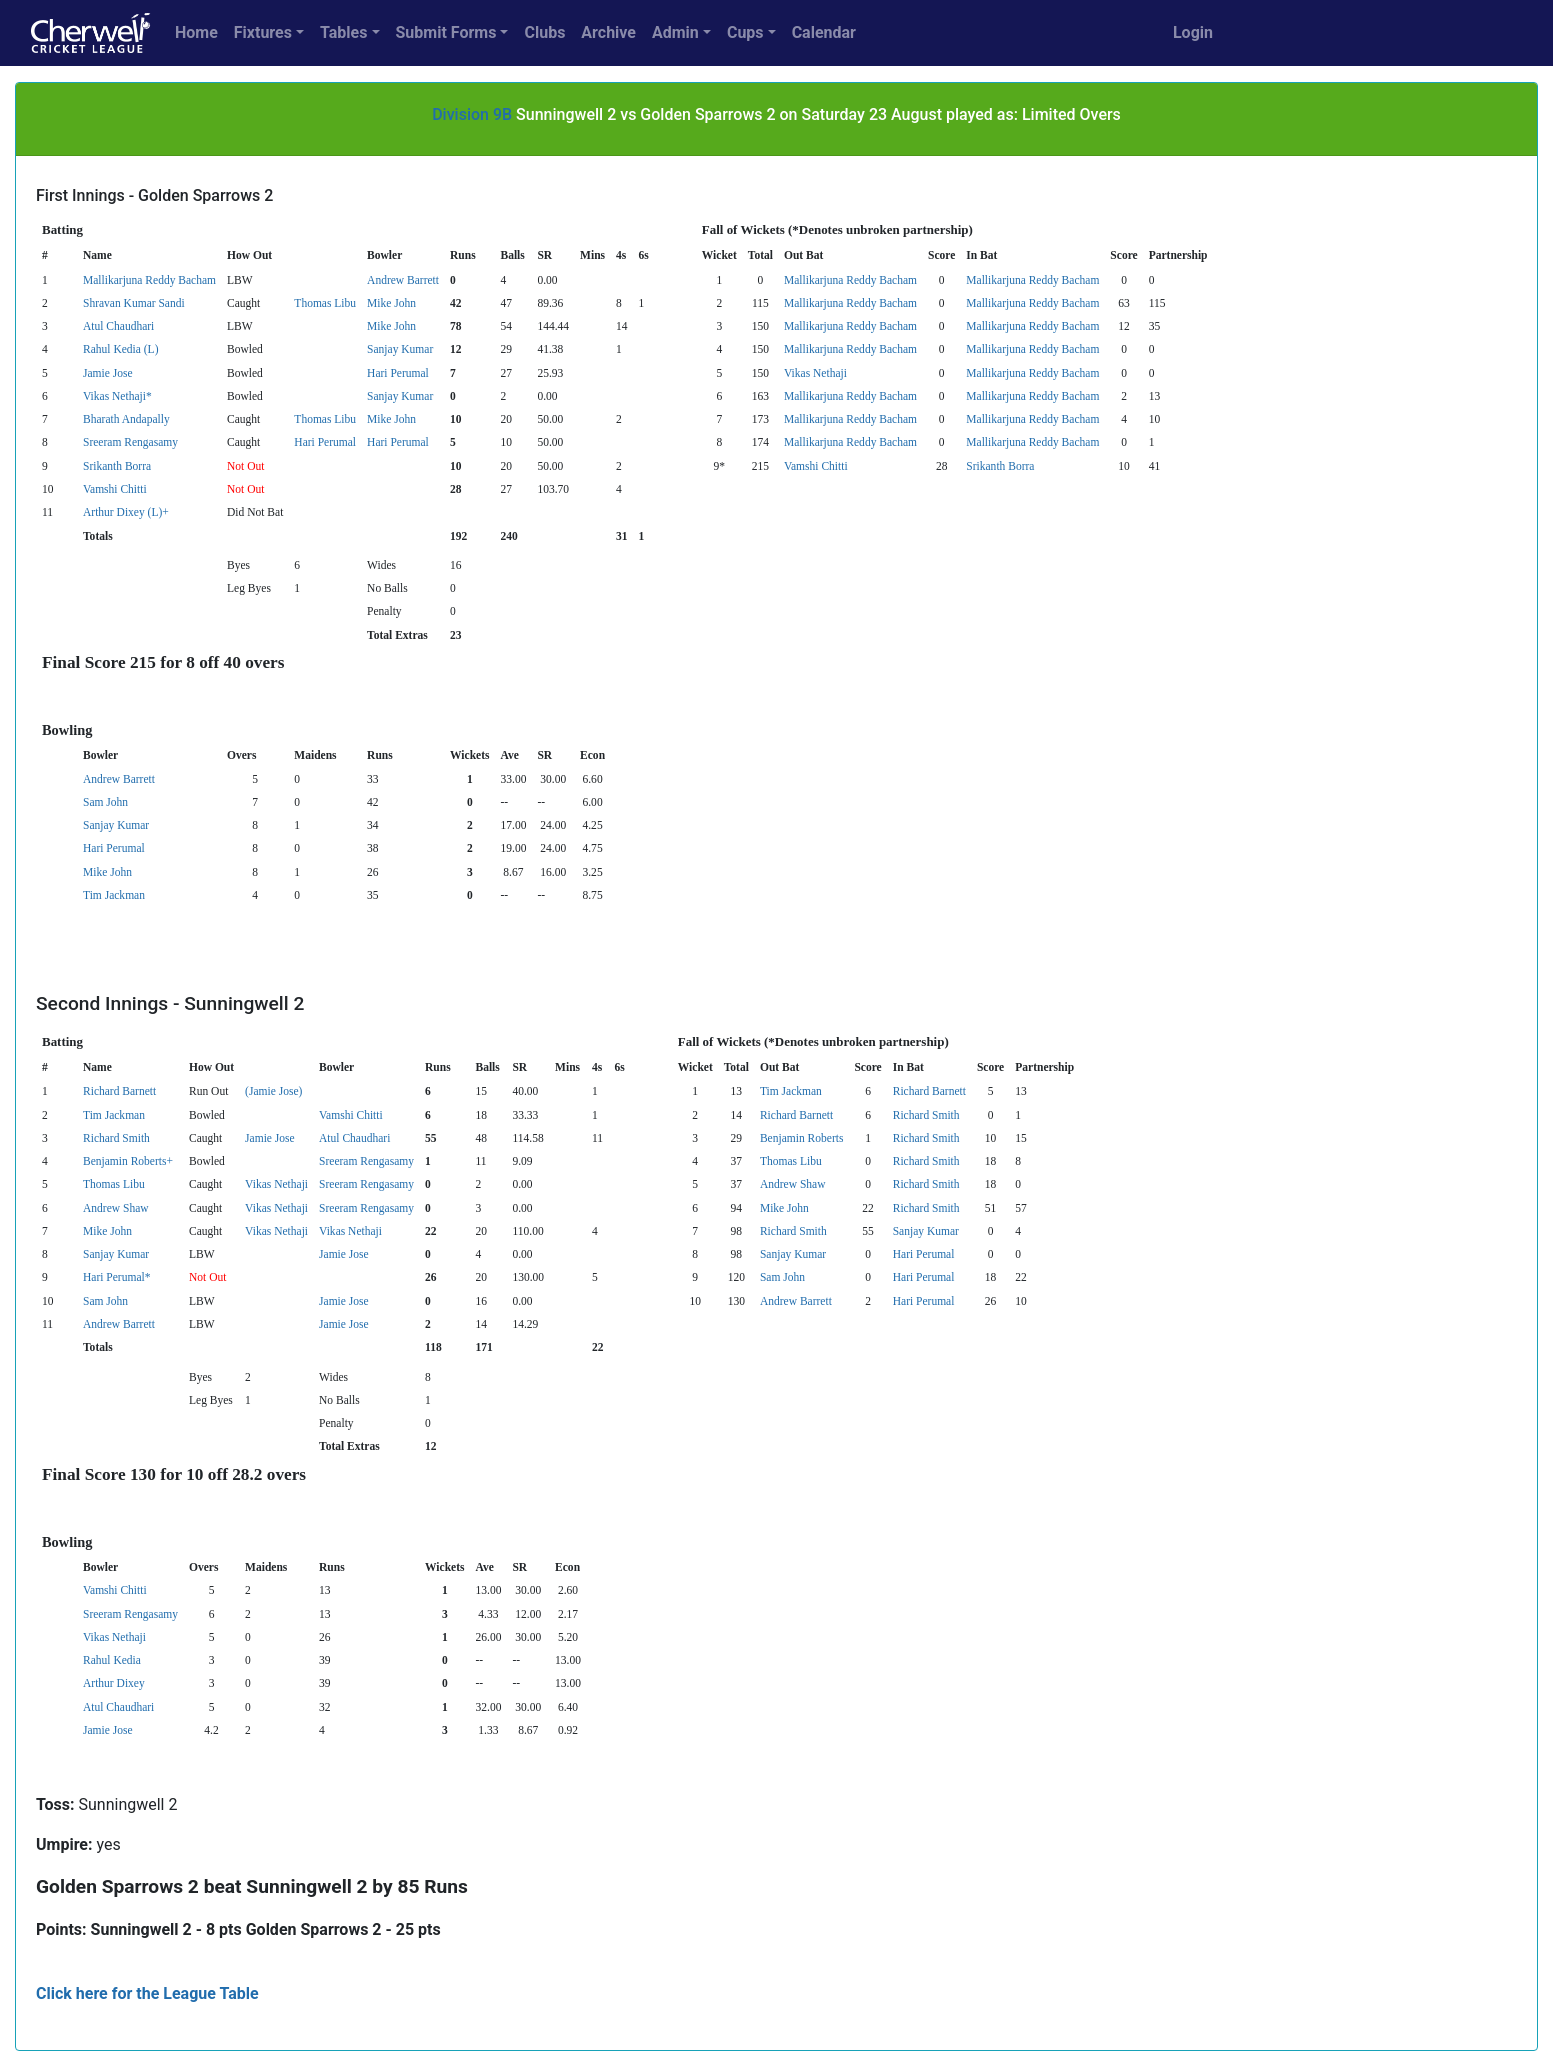 This screenshot has width=1553, height=2051. Describe the element at coordinates (793, 1184) in the screenshot. I see `Andrew Shaw` at that location.